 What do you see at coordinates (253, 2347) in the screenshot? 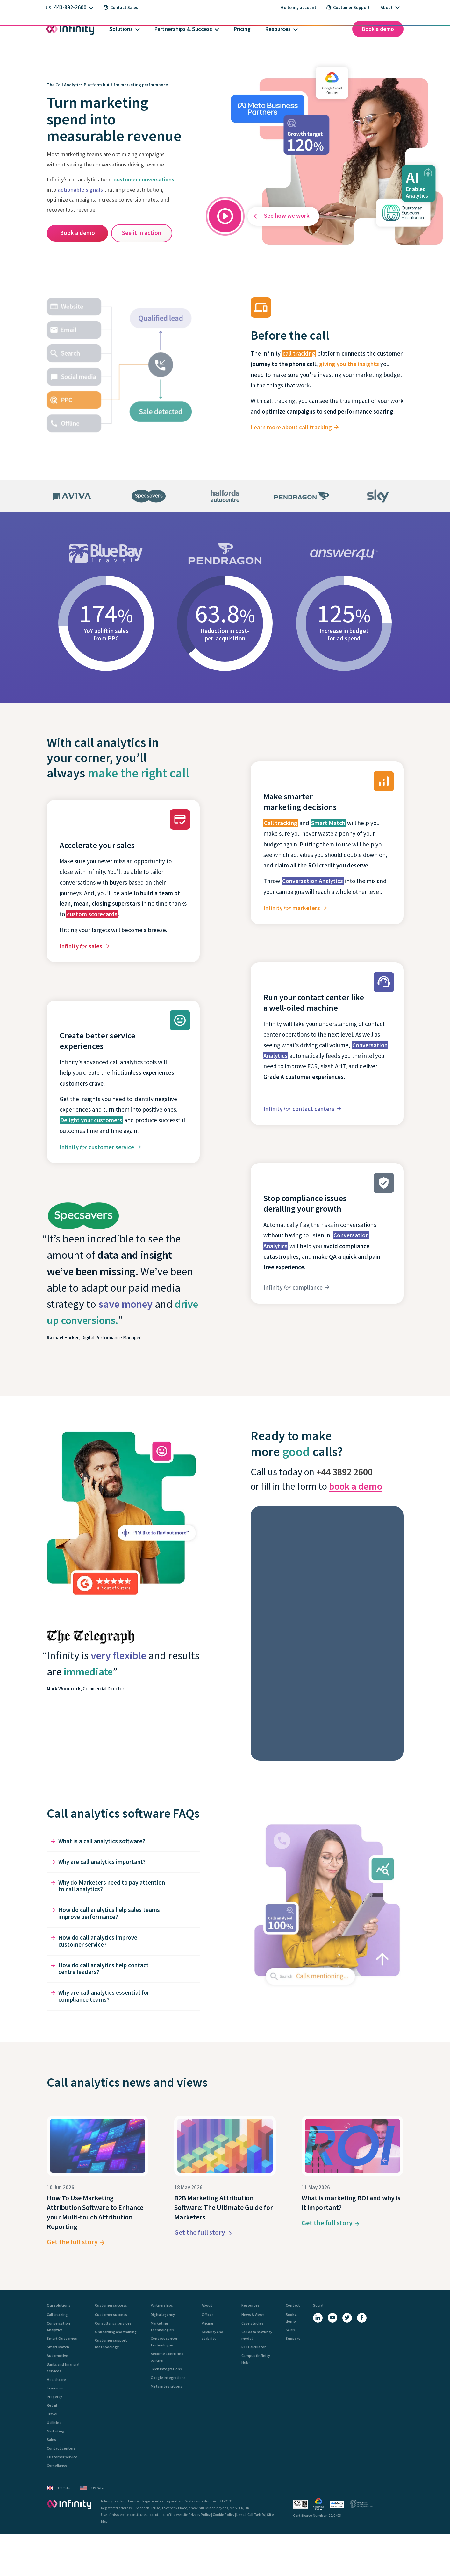
I see `ROI Calculator [menuitem]` at bounding box center [253, 2347].